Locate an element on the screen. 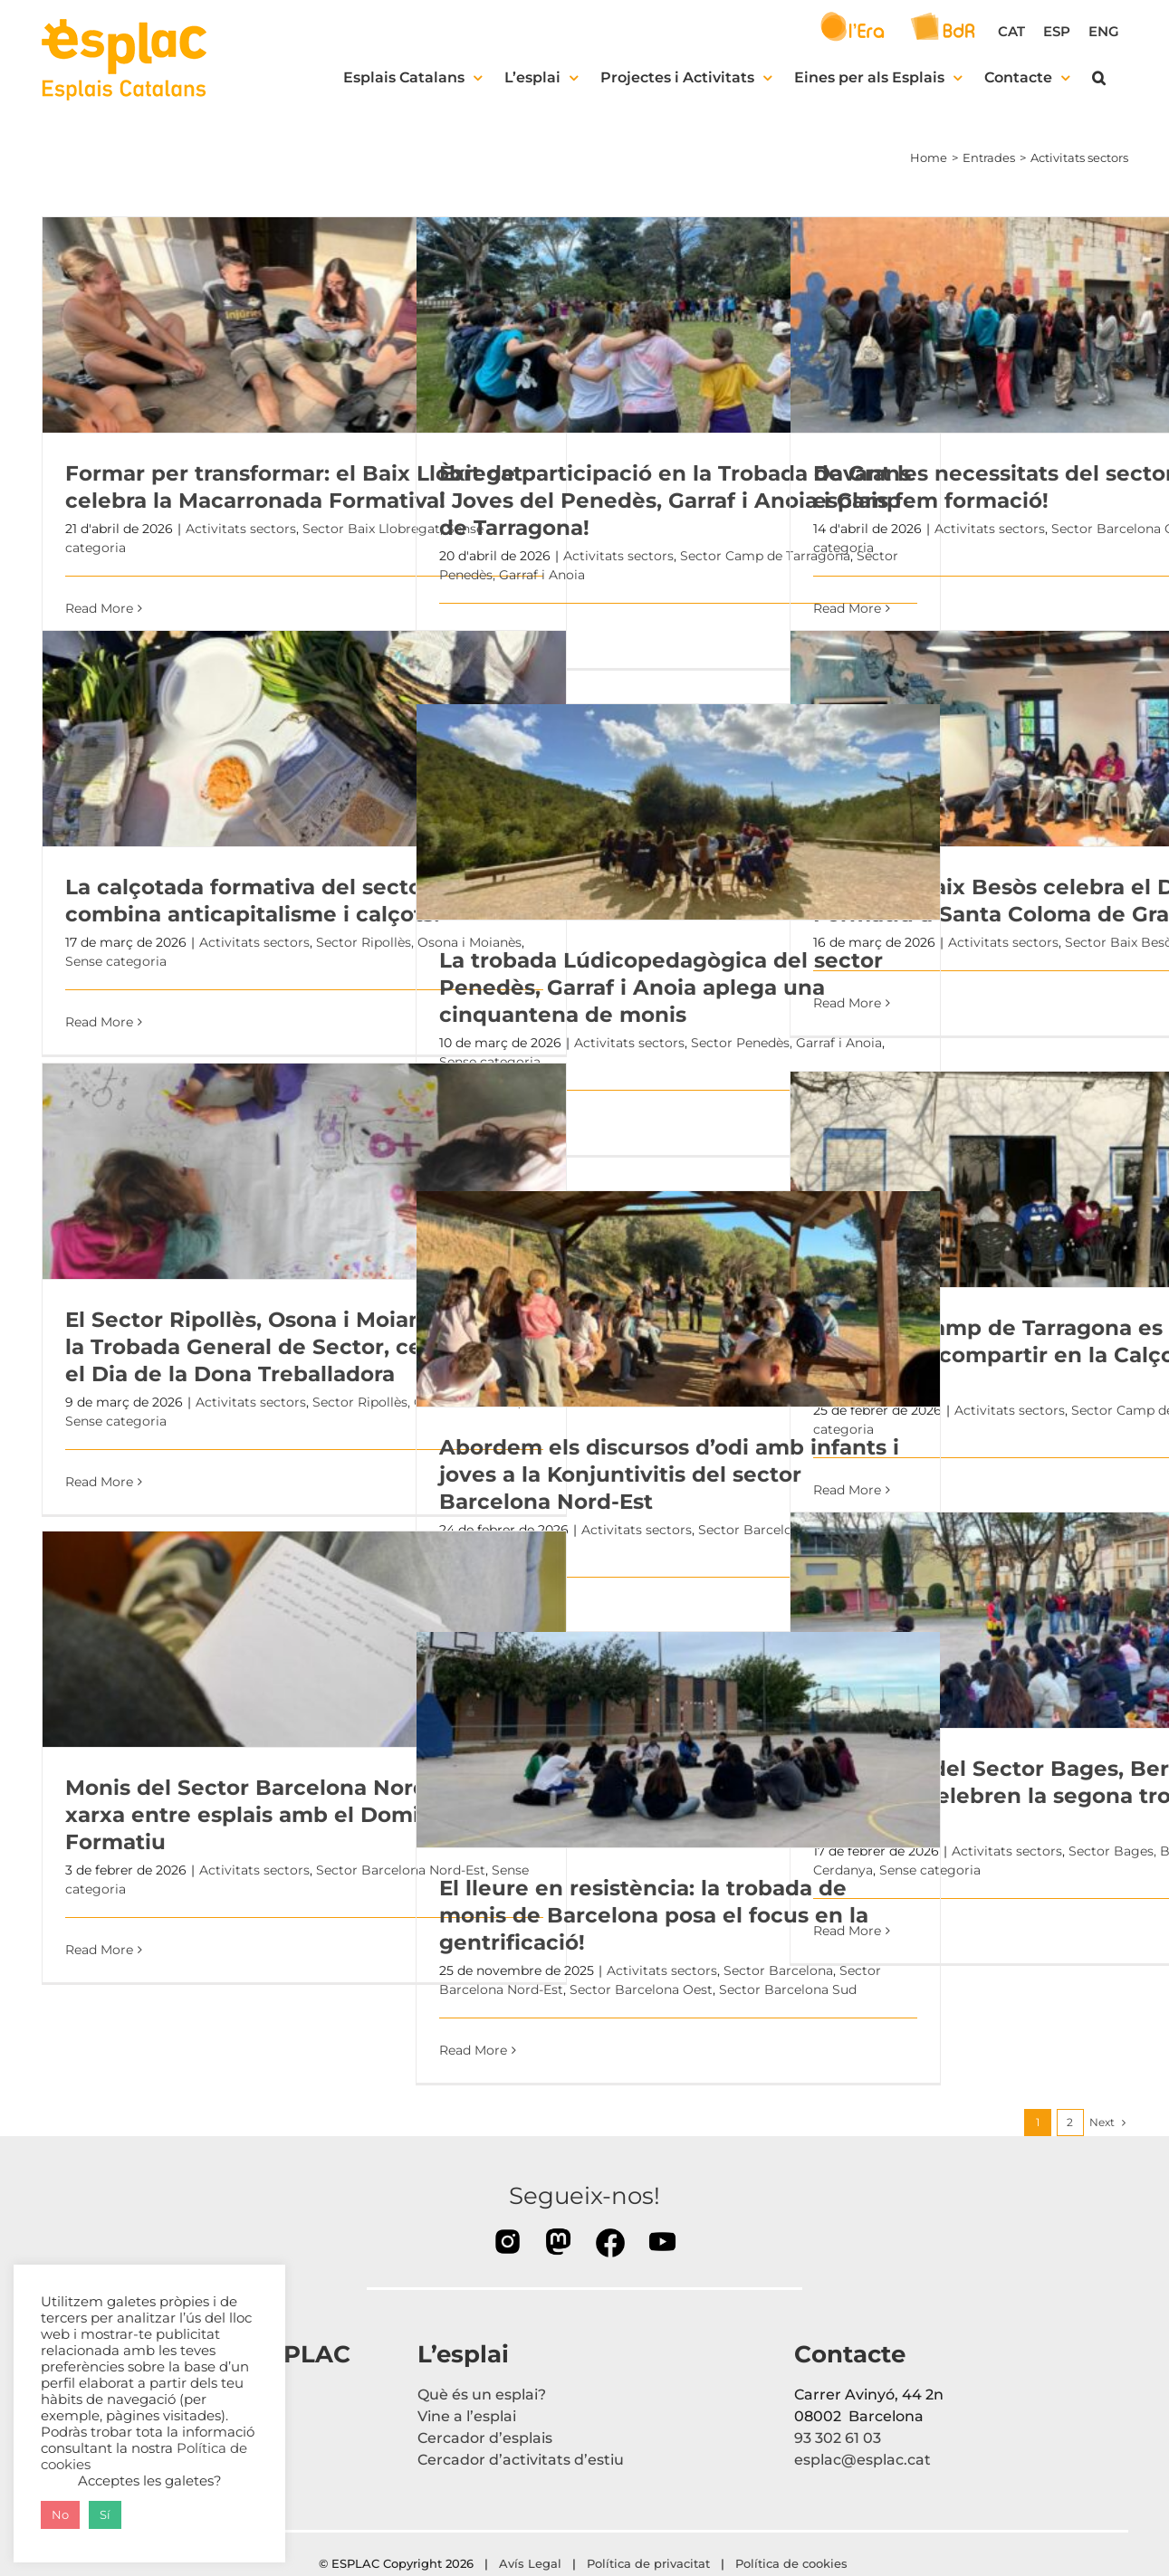  Cercador d’esplais is located at coordinates (484, 2438).